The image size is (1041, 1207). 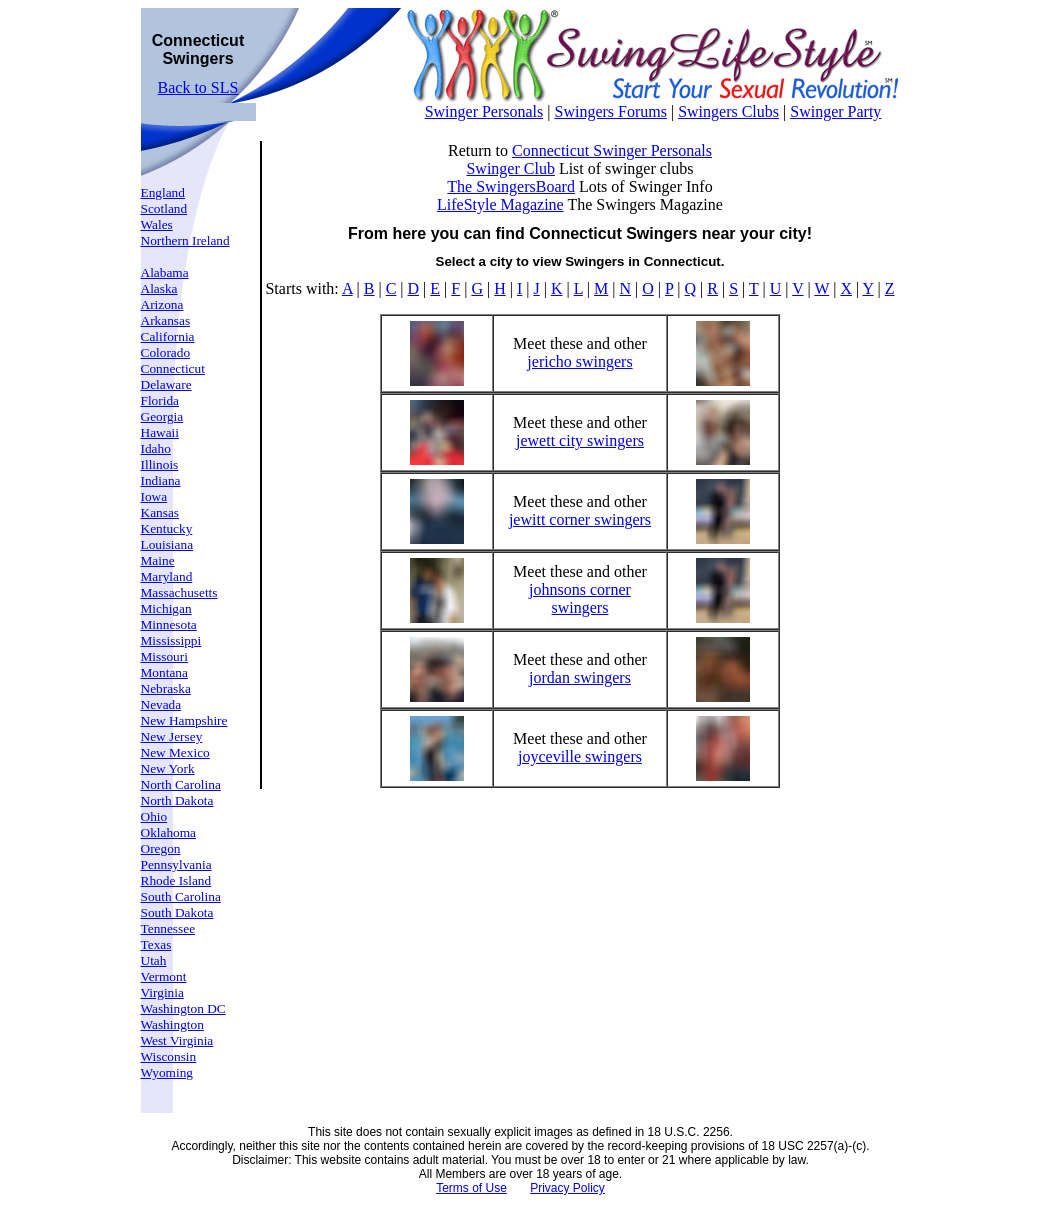 I want to click on Iowa, so click(x=154, y=496).